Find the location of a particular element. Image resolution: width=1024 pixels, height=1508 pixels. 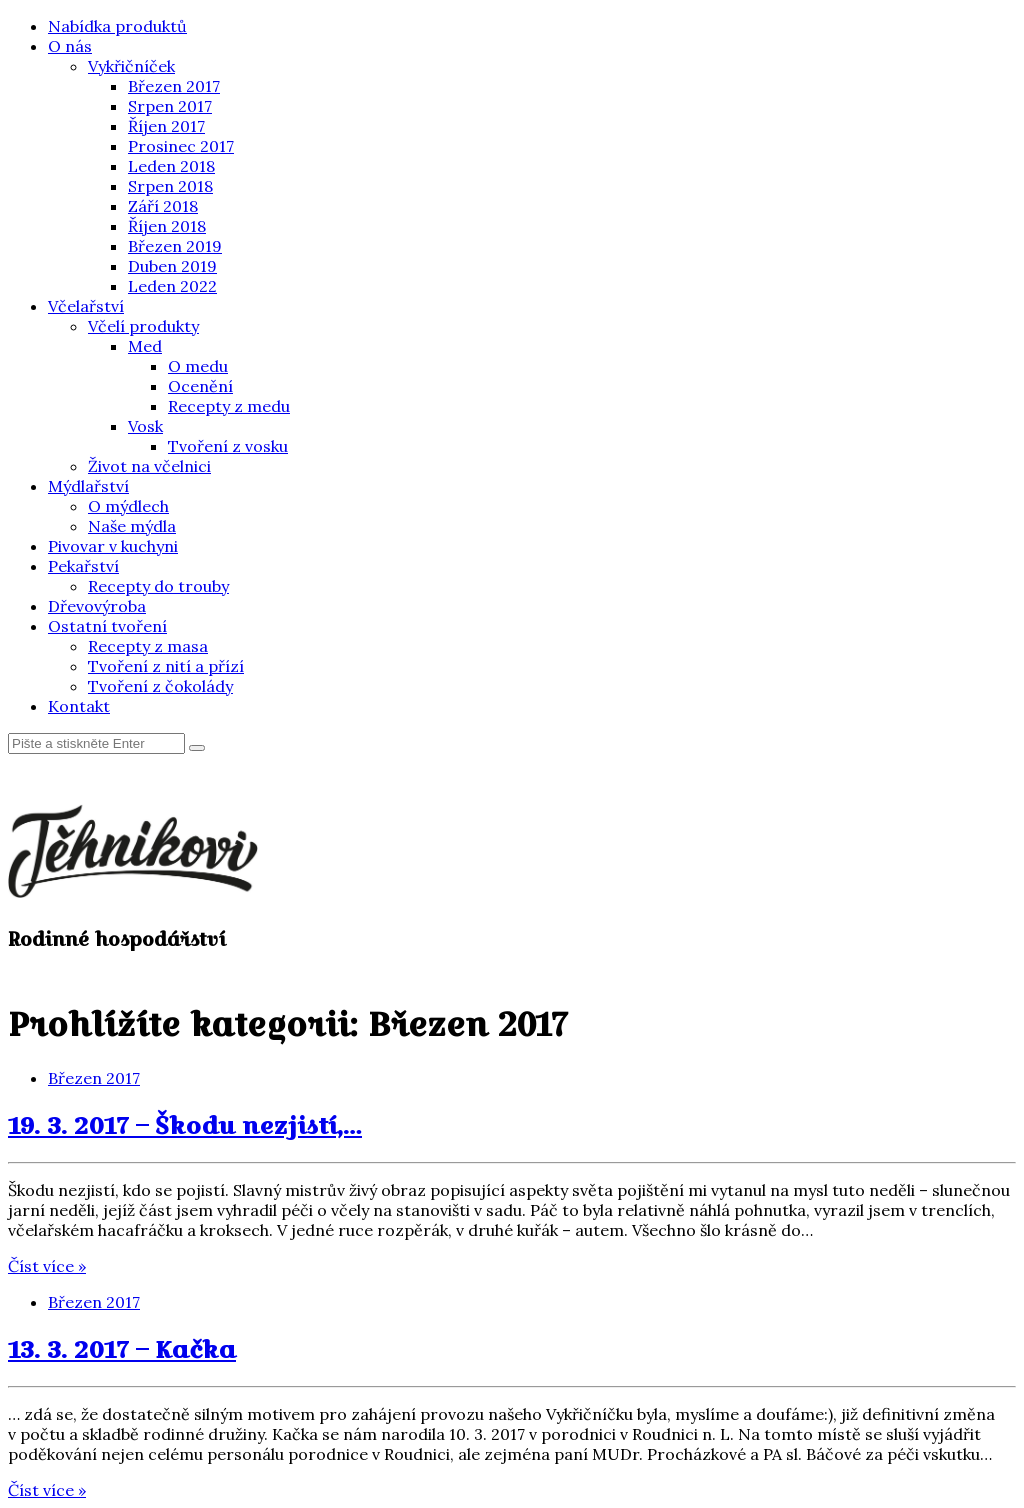

Září 2018 is located at coordinates (163, 206).